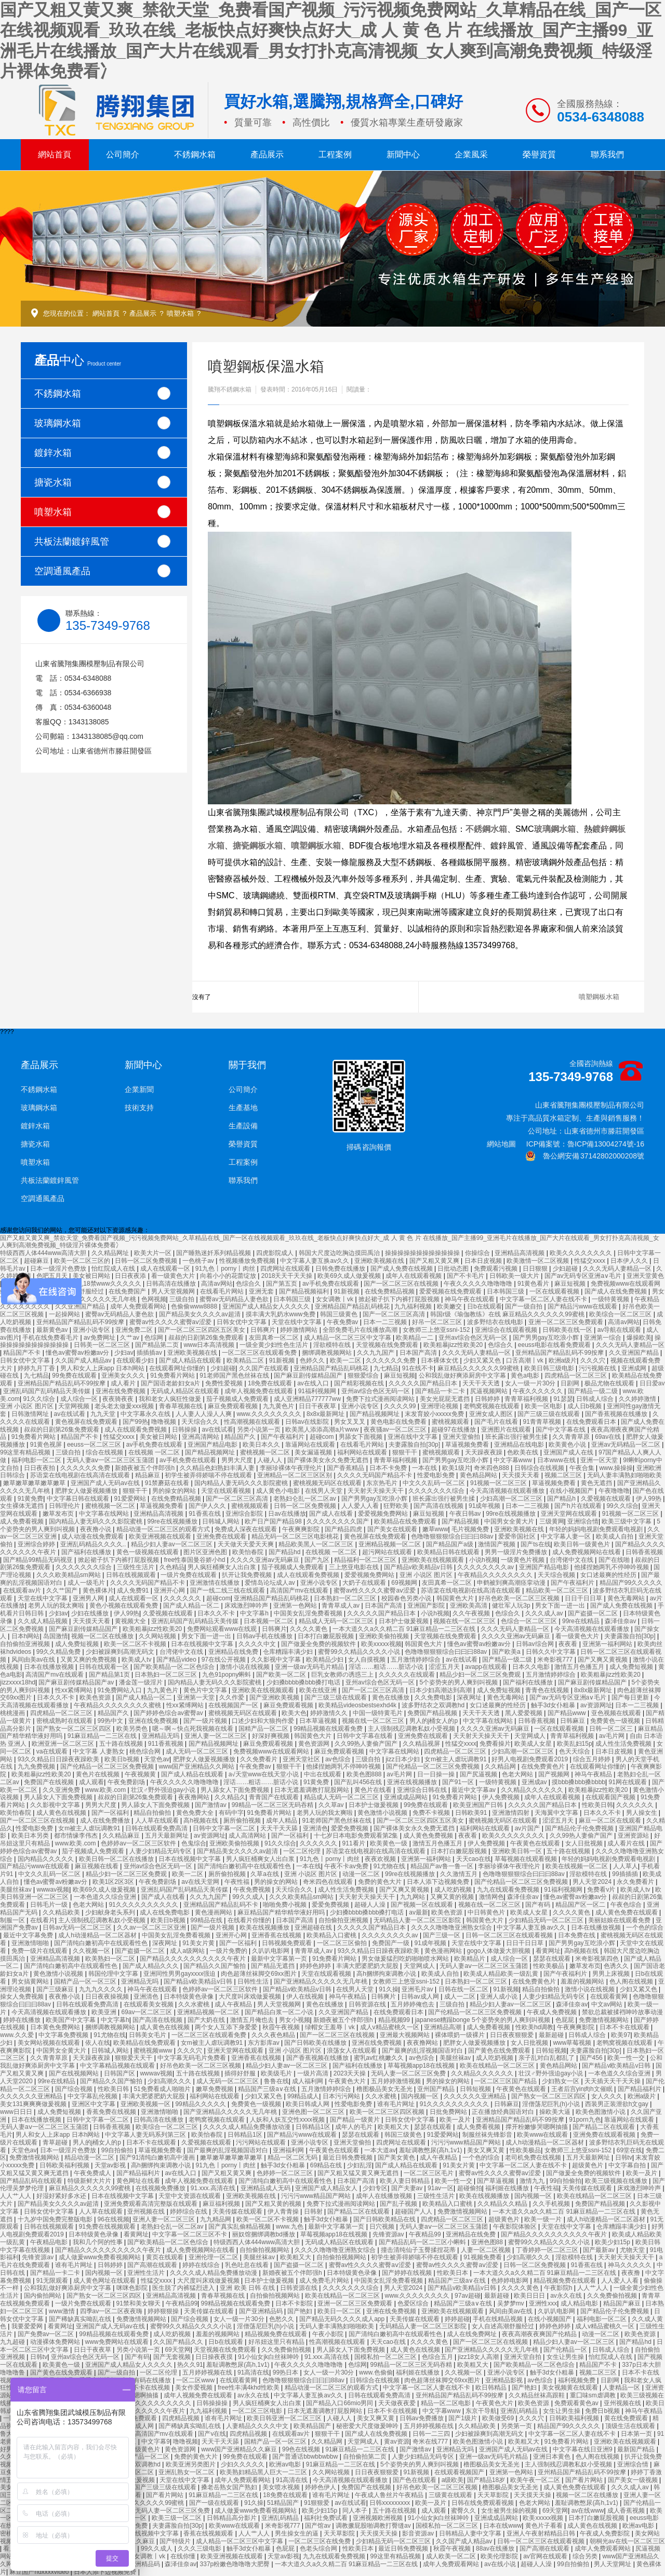  I want to click on 91尤物在线, so click(390, 1866).